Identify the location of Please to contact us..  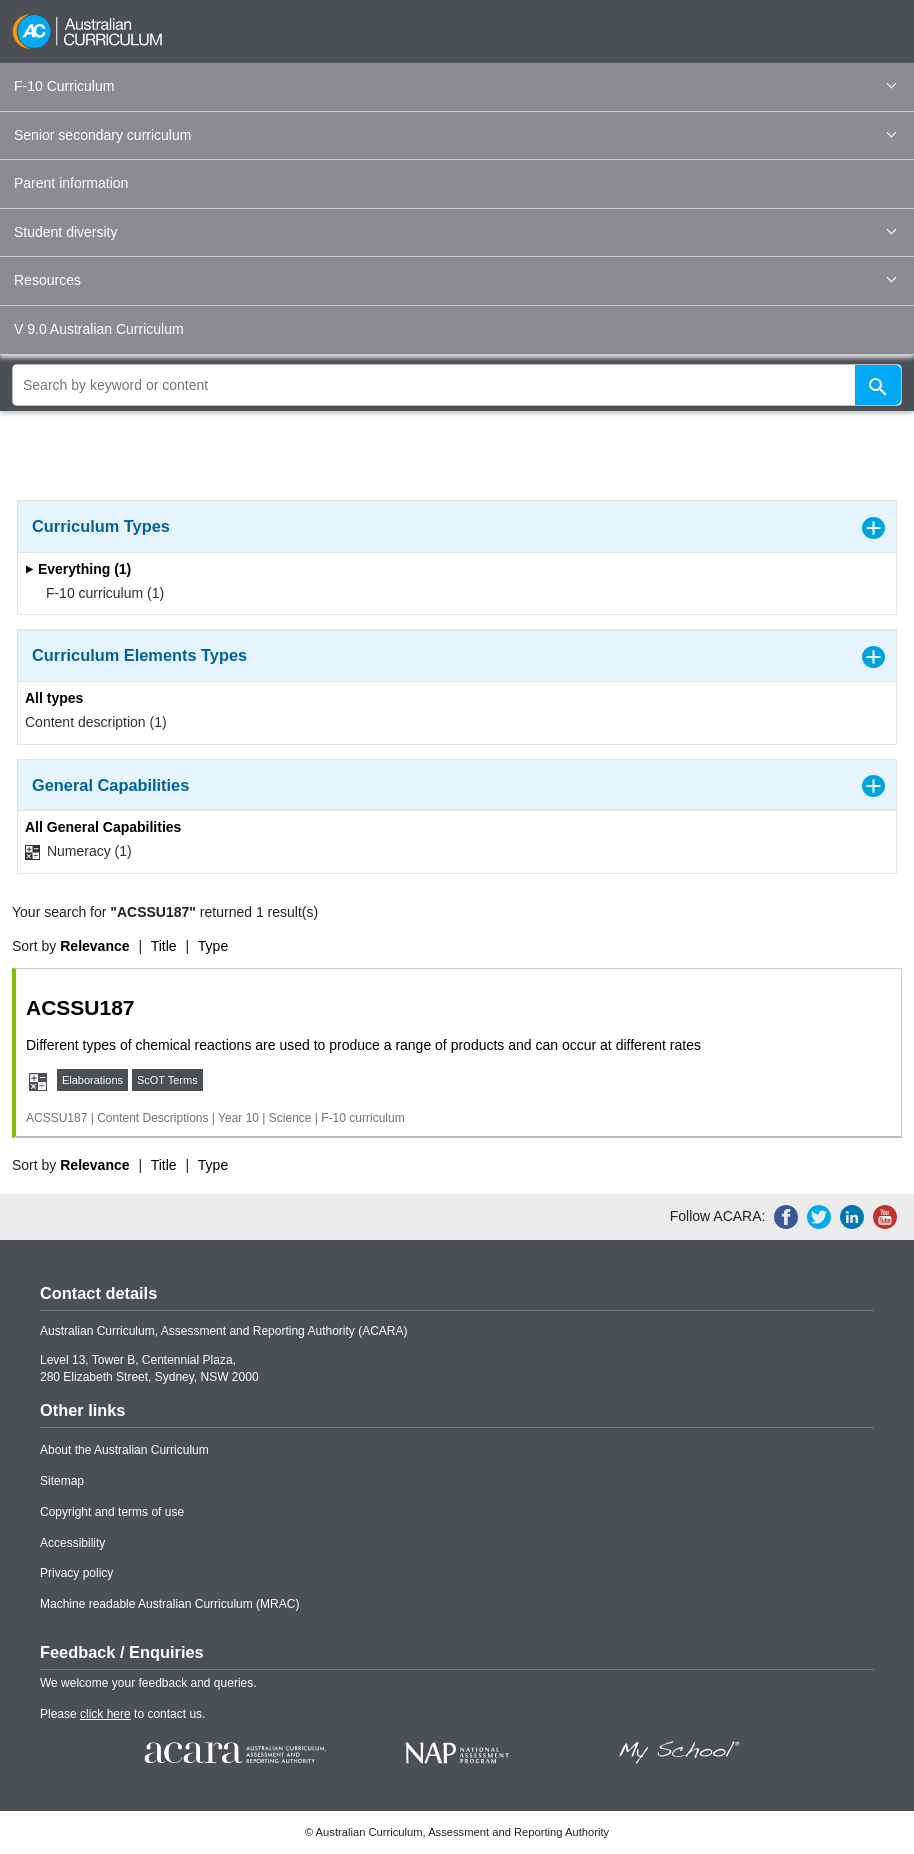
(122, 1714).